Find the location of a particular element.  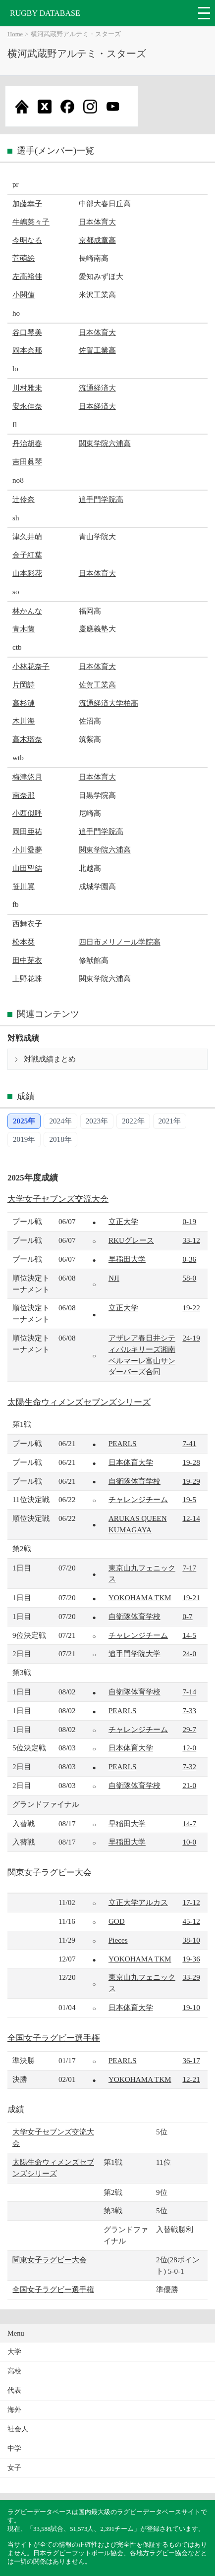

7-17 is located at coordinates (189, 1568).